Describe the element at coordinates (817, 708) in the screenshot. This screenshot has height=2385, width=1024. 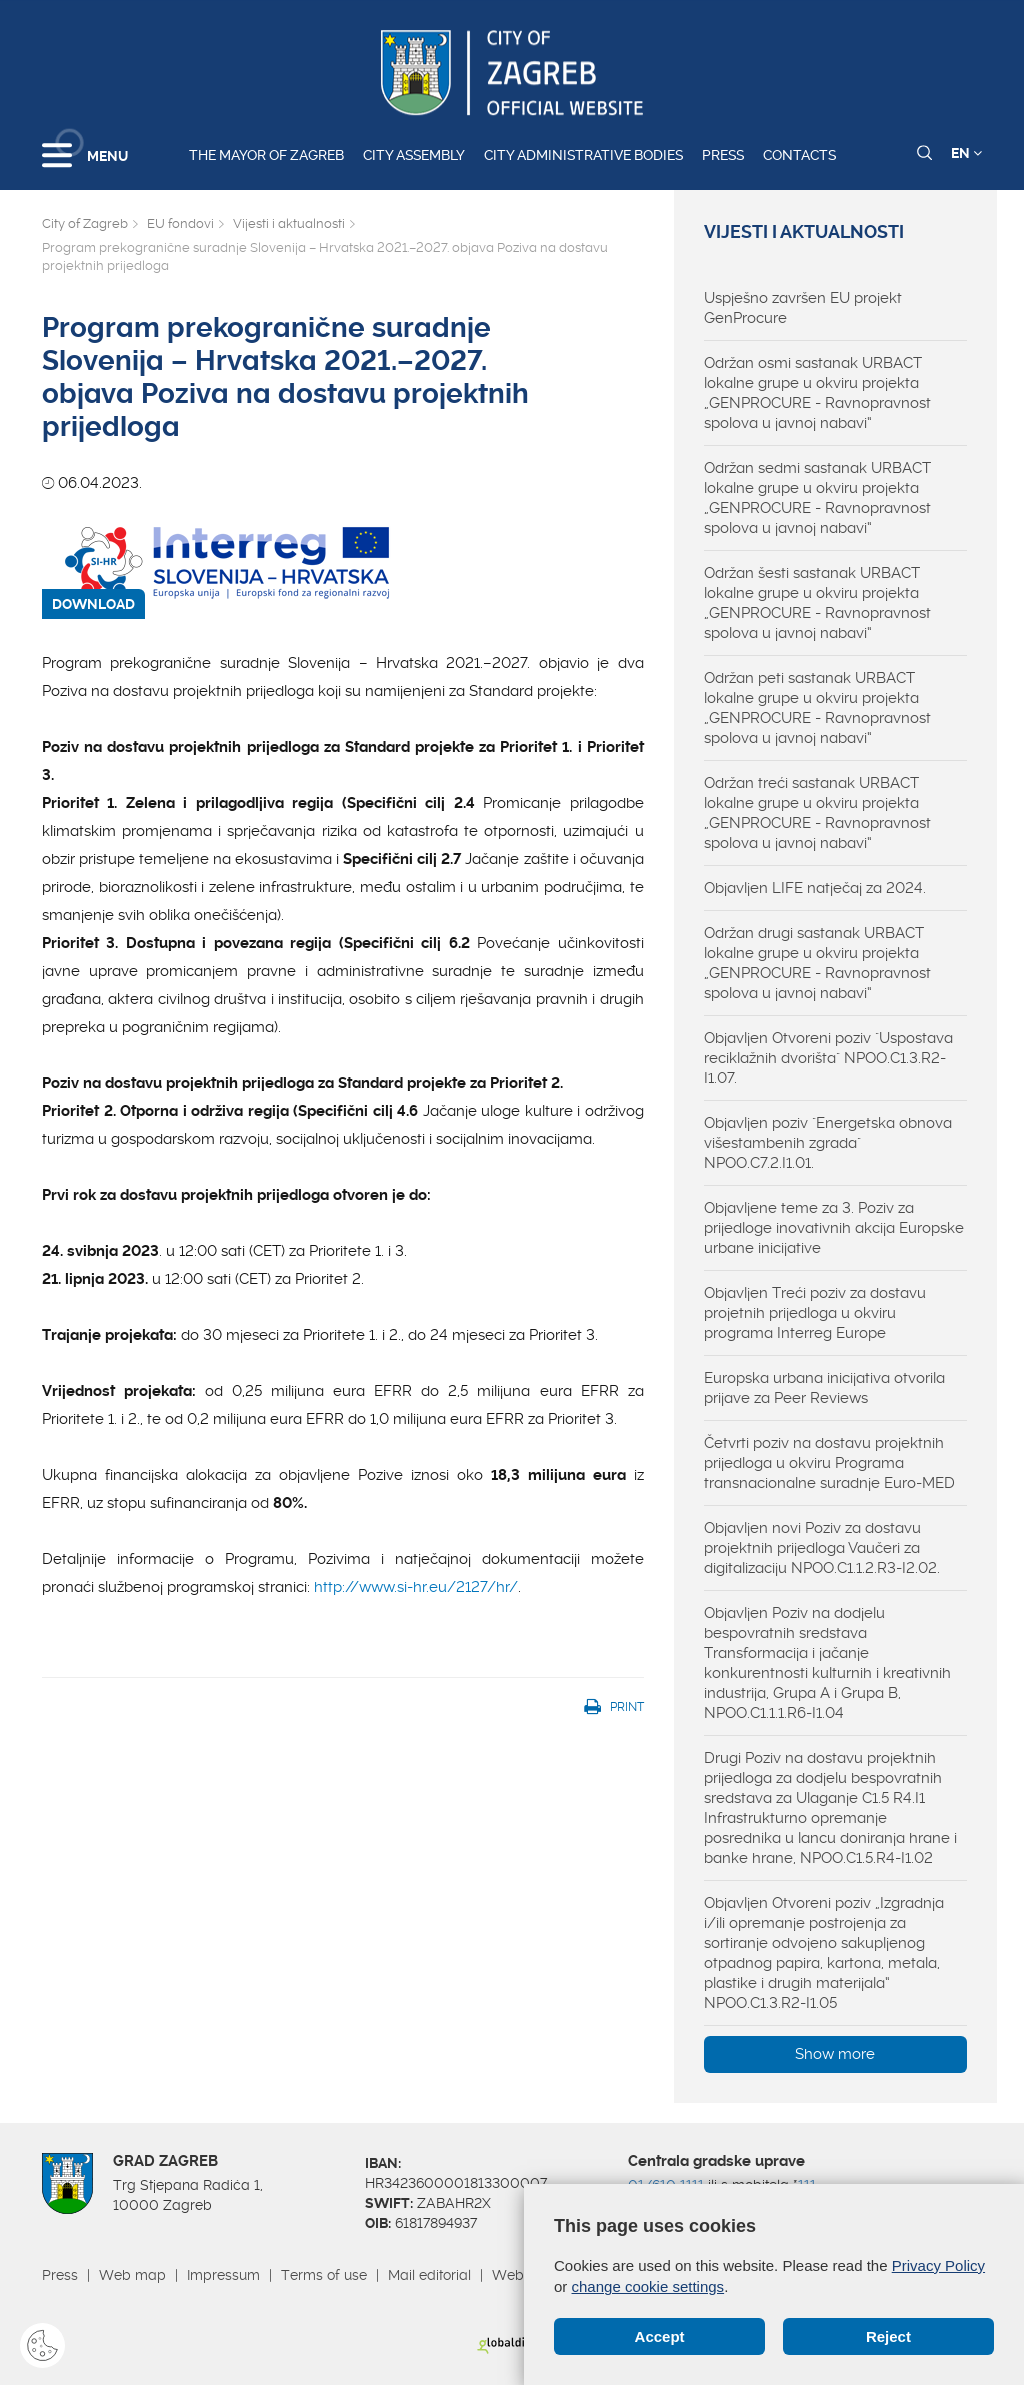
I see `Održan peti sastanak URBACT lokalne grupe u okviru projekta „GENPROCURE - Ravnopravnost spolova u javnoj nabavi“` at that location.